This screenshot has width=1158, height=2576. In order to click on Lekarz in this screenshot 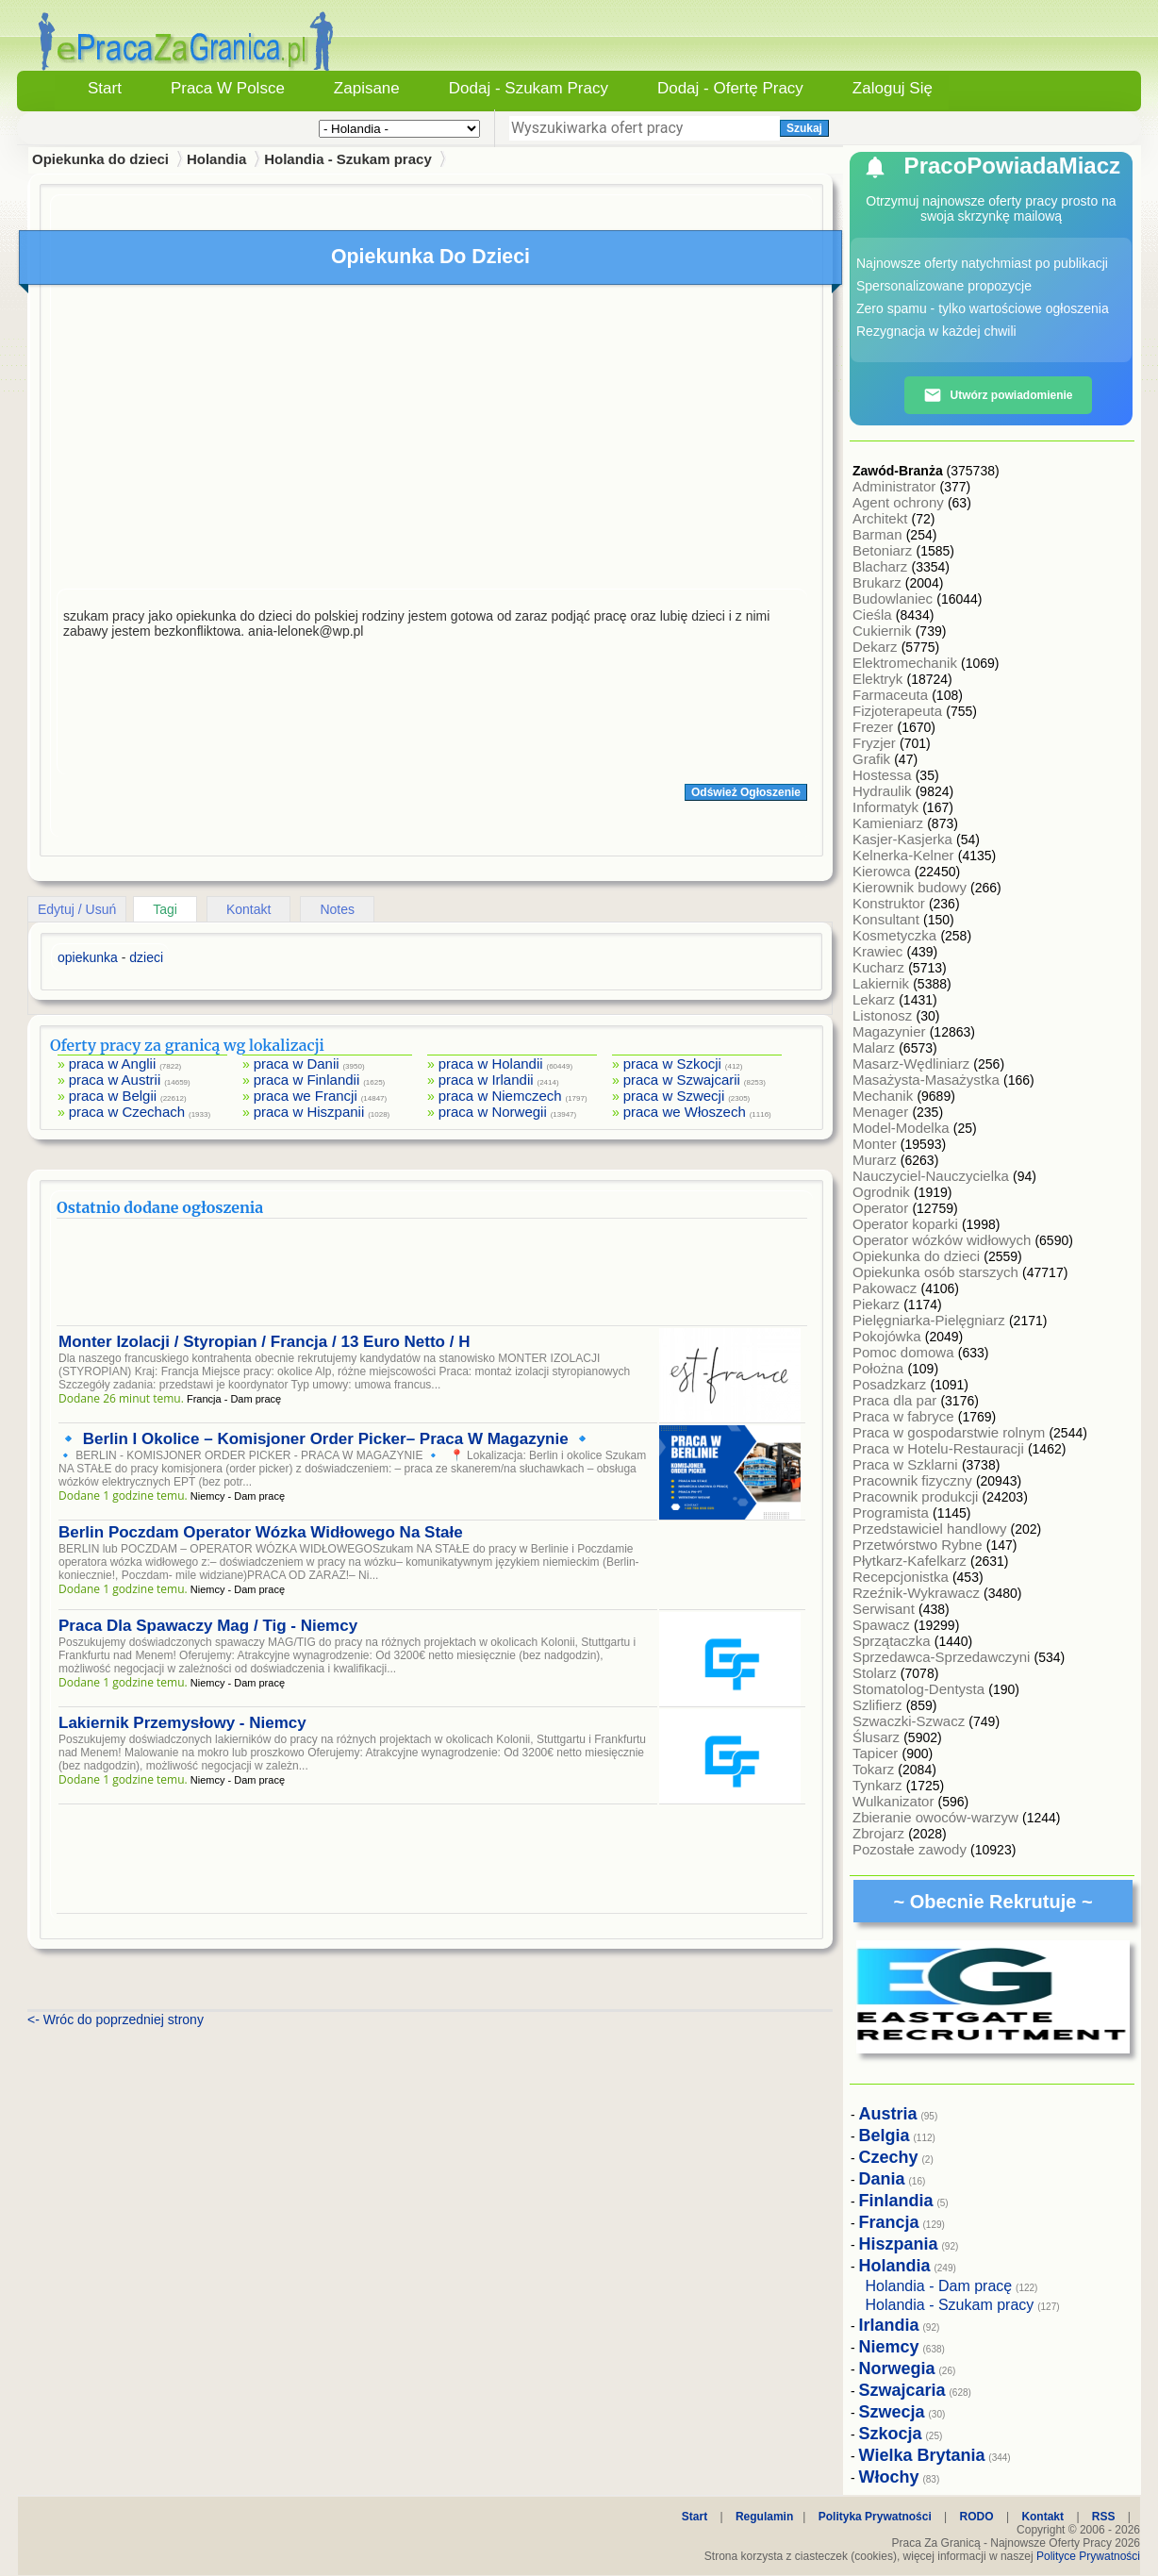, I will do `click(875, 999)`.